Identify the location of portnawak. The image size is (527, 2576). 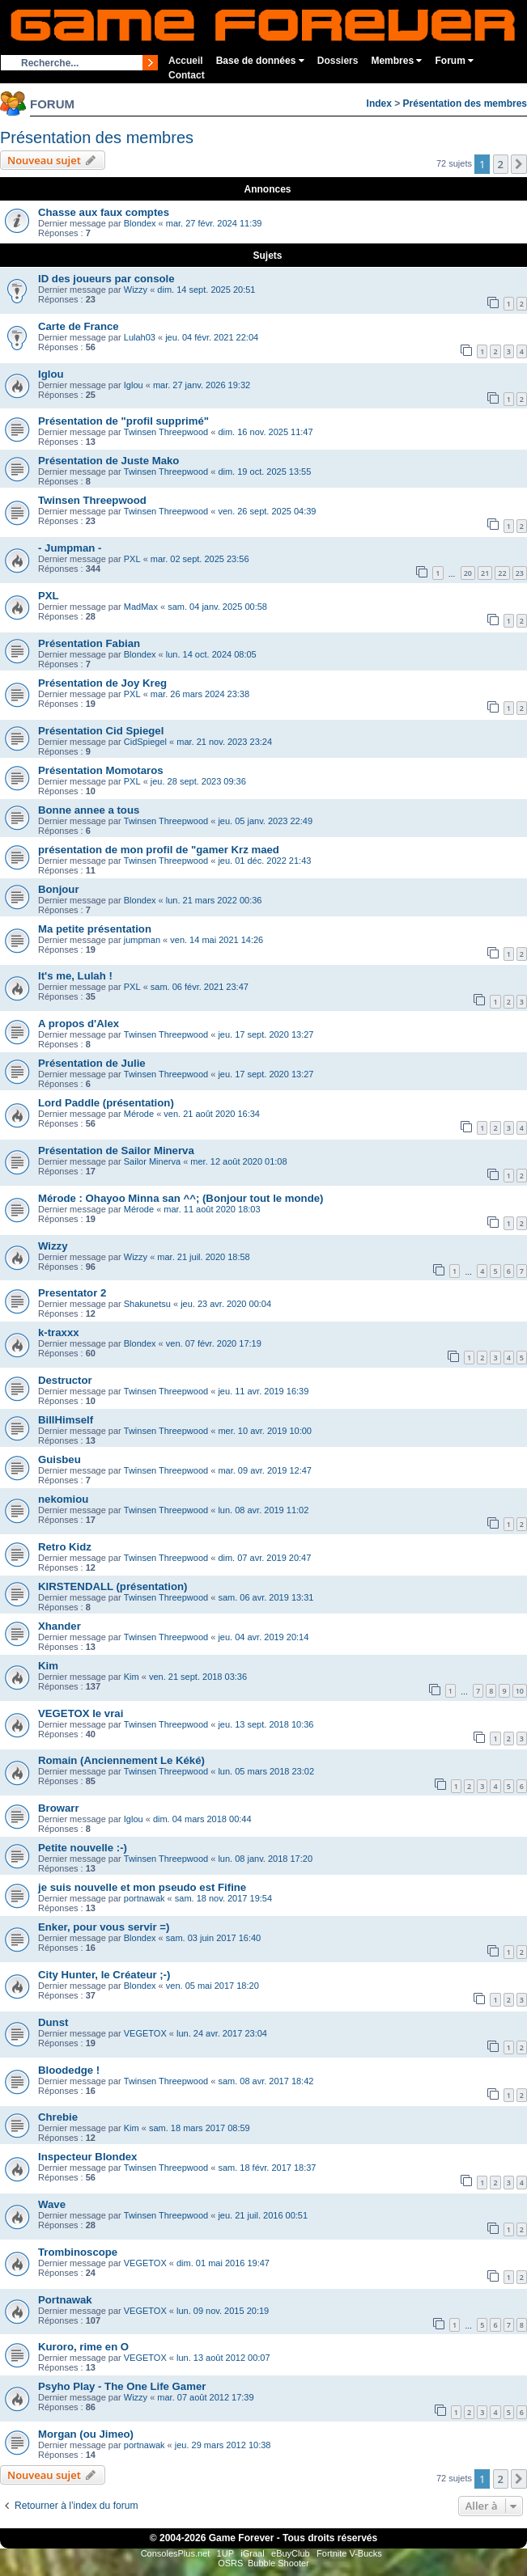
(144, 1898).